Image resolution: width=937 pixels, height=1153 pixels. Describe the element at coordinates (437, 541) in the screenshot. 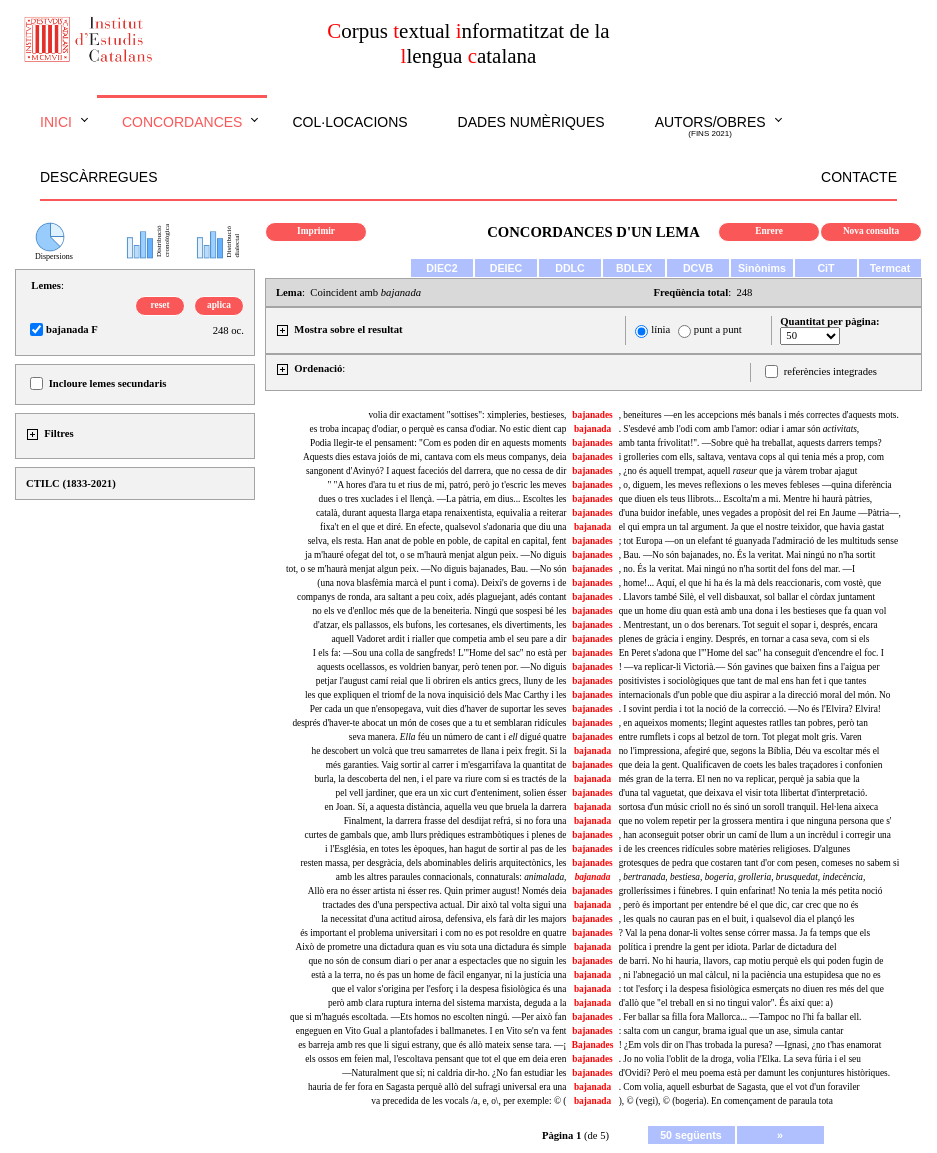

I see `selva, els resta. Han anat de poble en poble, de capital en capital, fent` at that location.